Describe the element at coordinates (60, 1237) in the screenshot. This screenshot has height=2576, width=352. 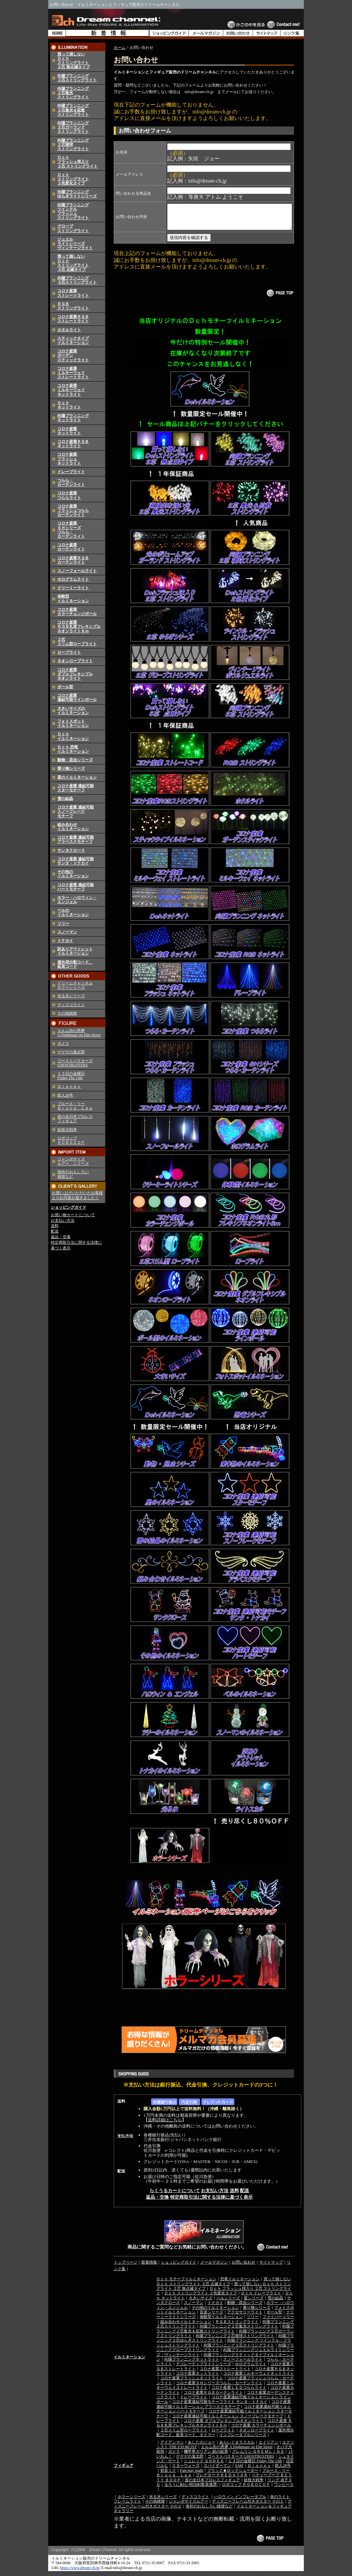
I see `返品・交換` at that location.